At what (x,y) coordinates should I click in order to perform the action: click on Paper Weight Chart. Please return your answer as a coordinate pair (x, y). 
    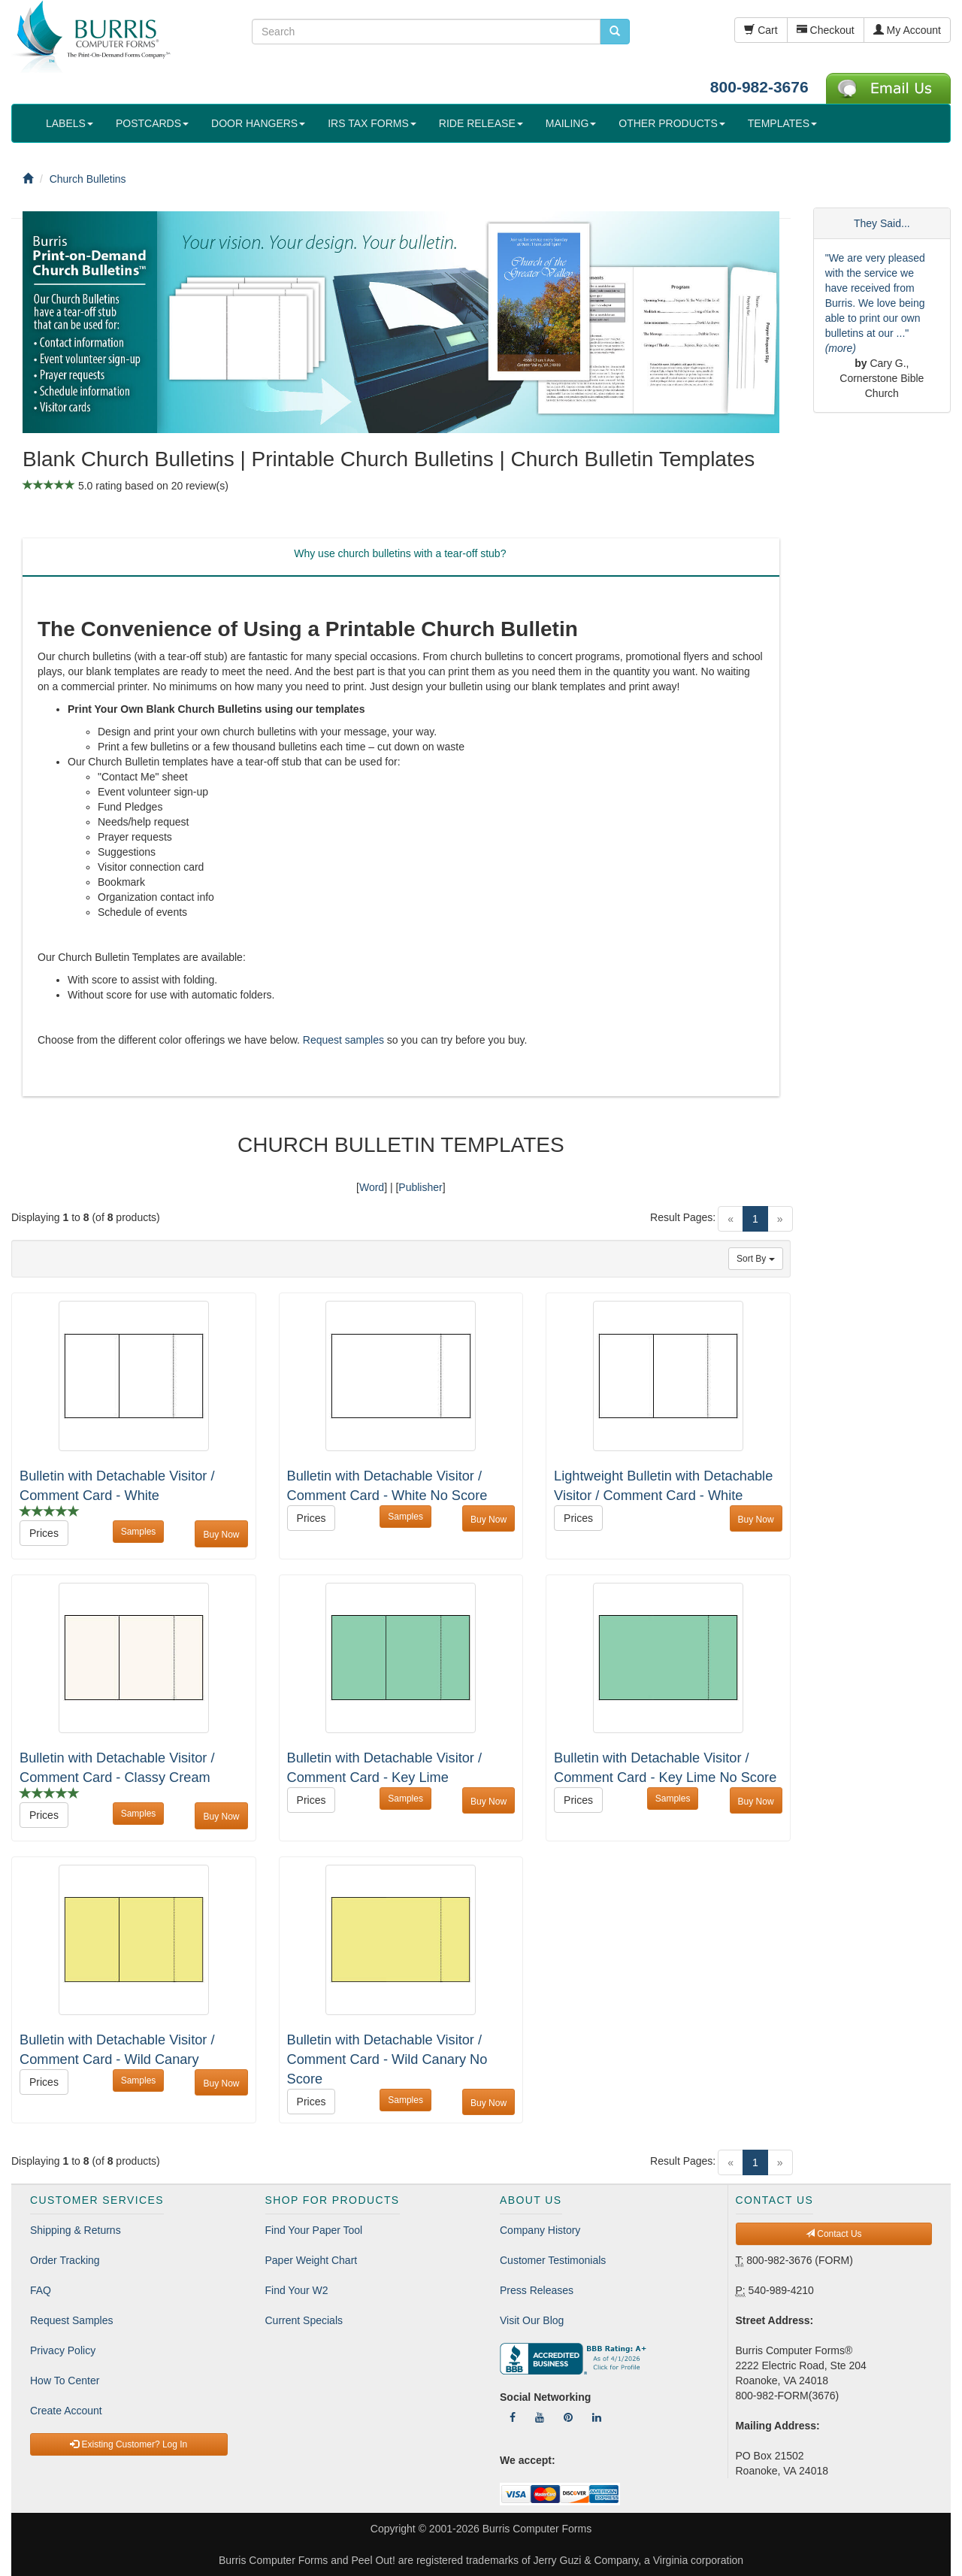
    Looking at the image, I should click on (311, 2260).